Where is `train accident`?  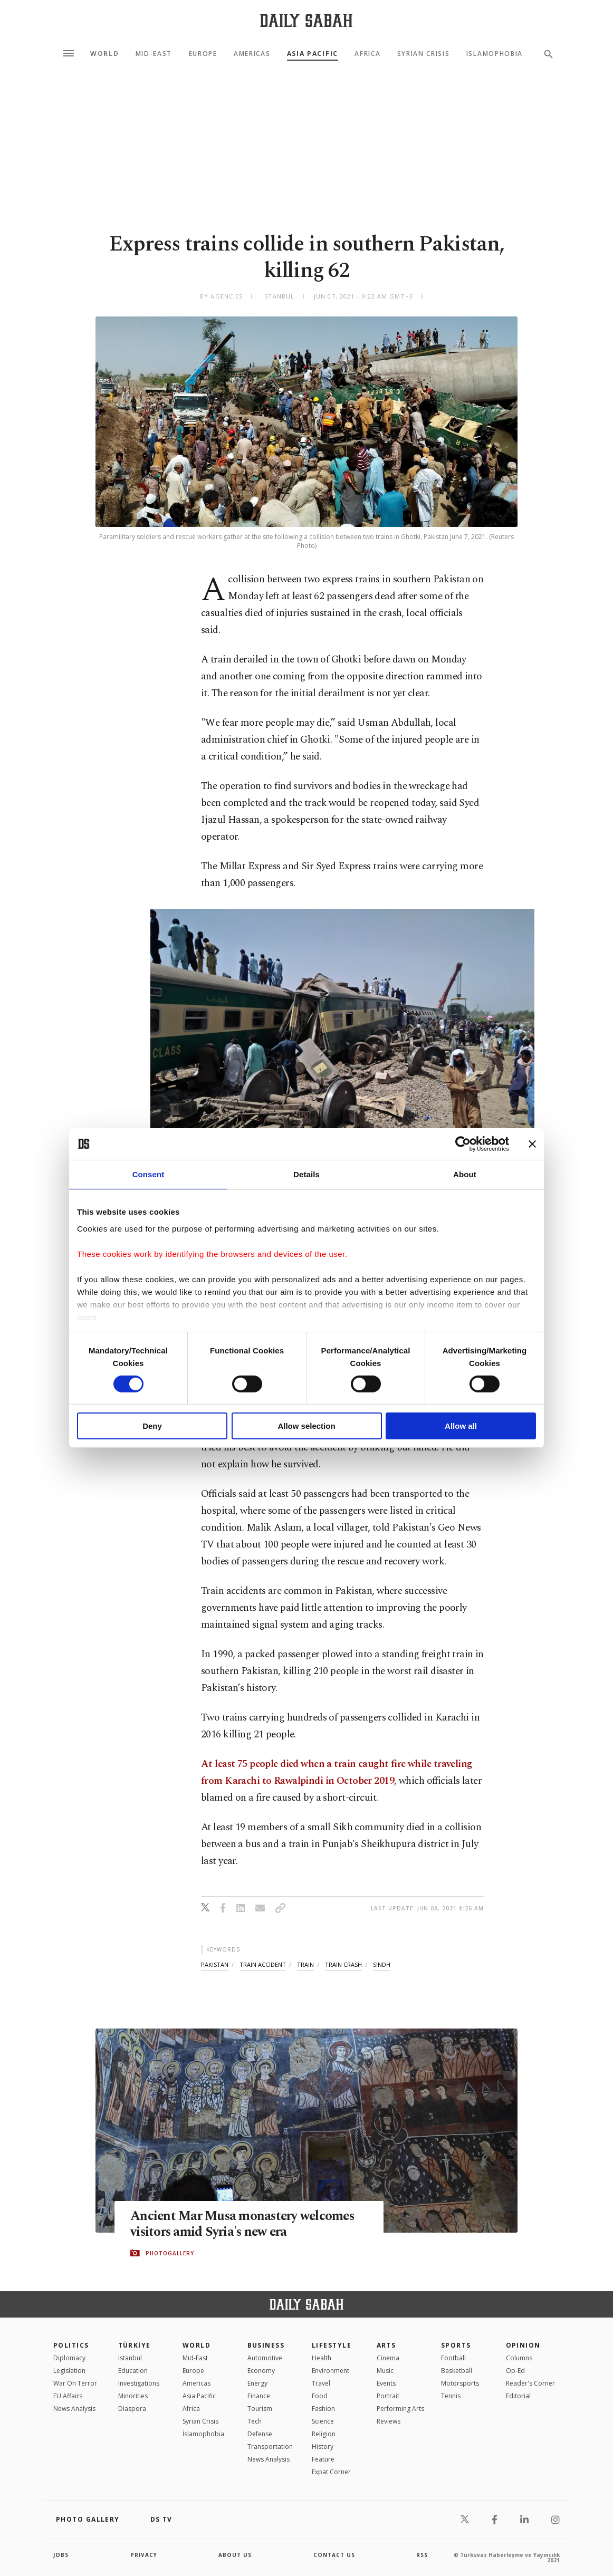 train accident is located at coordinates (263, 1964).